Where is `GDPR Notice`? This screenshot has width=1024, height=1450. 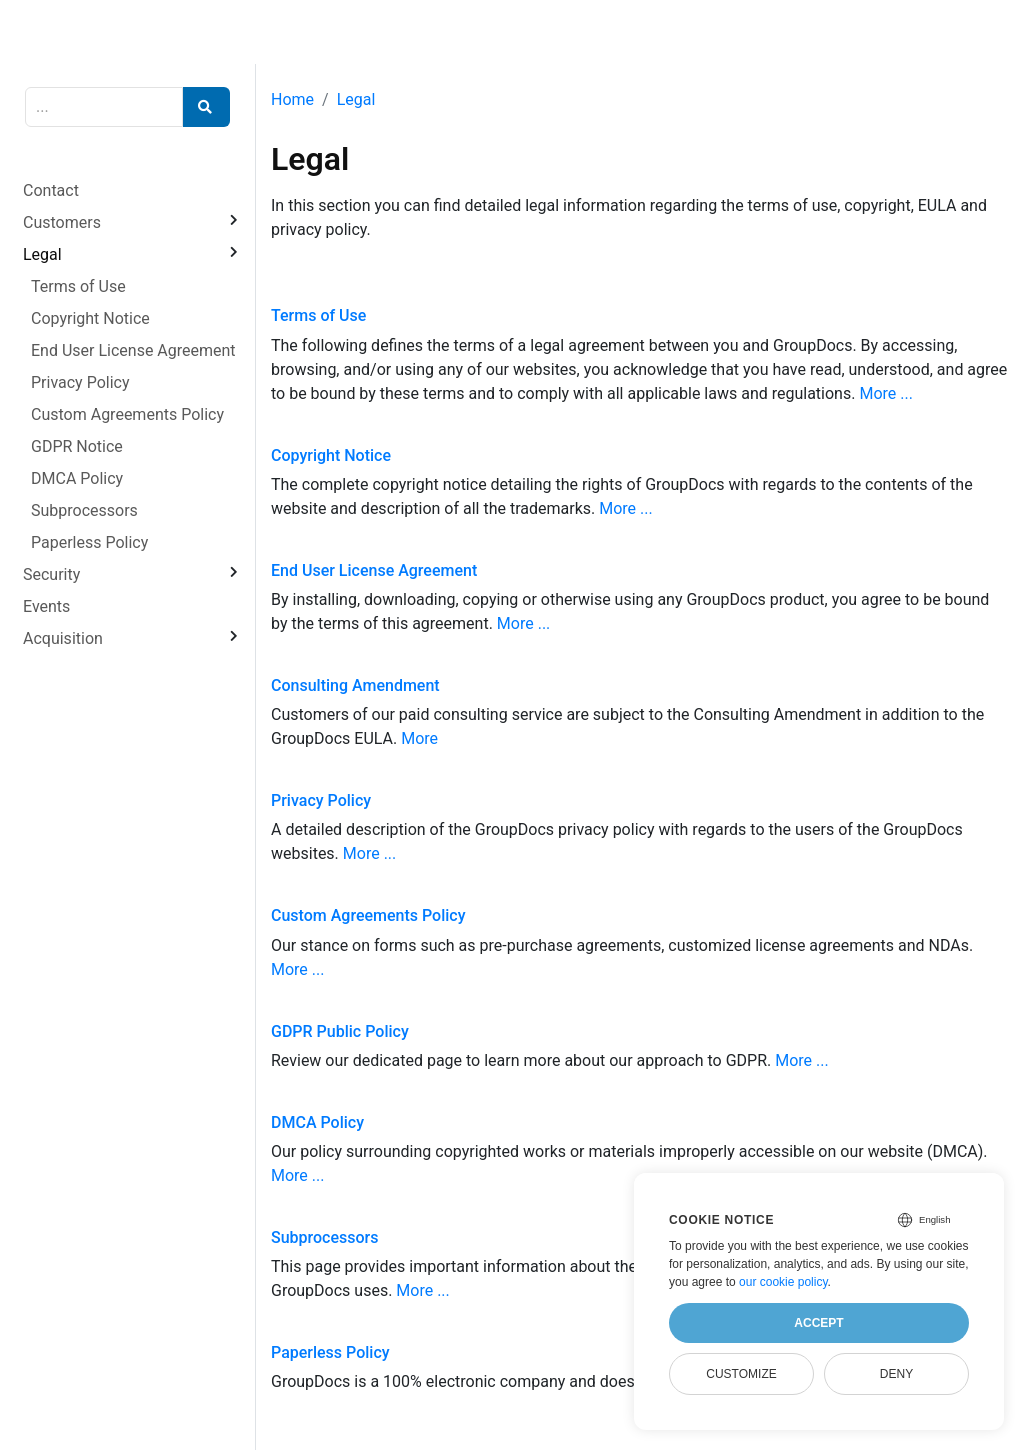 GDPR Notice is located at coordinates (77, 446).